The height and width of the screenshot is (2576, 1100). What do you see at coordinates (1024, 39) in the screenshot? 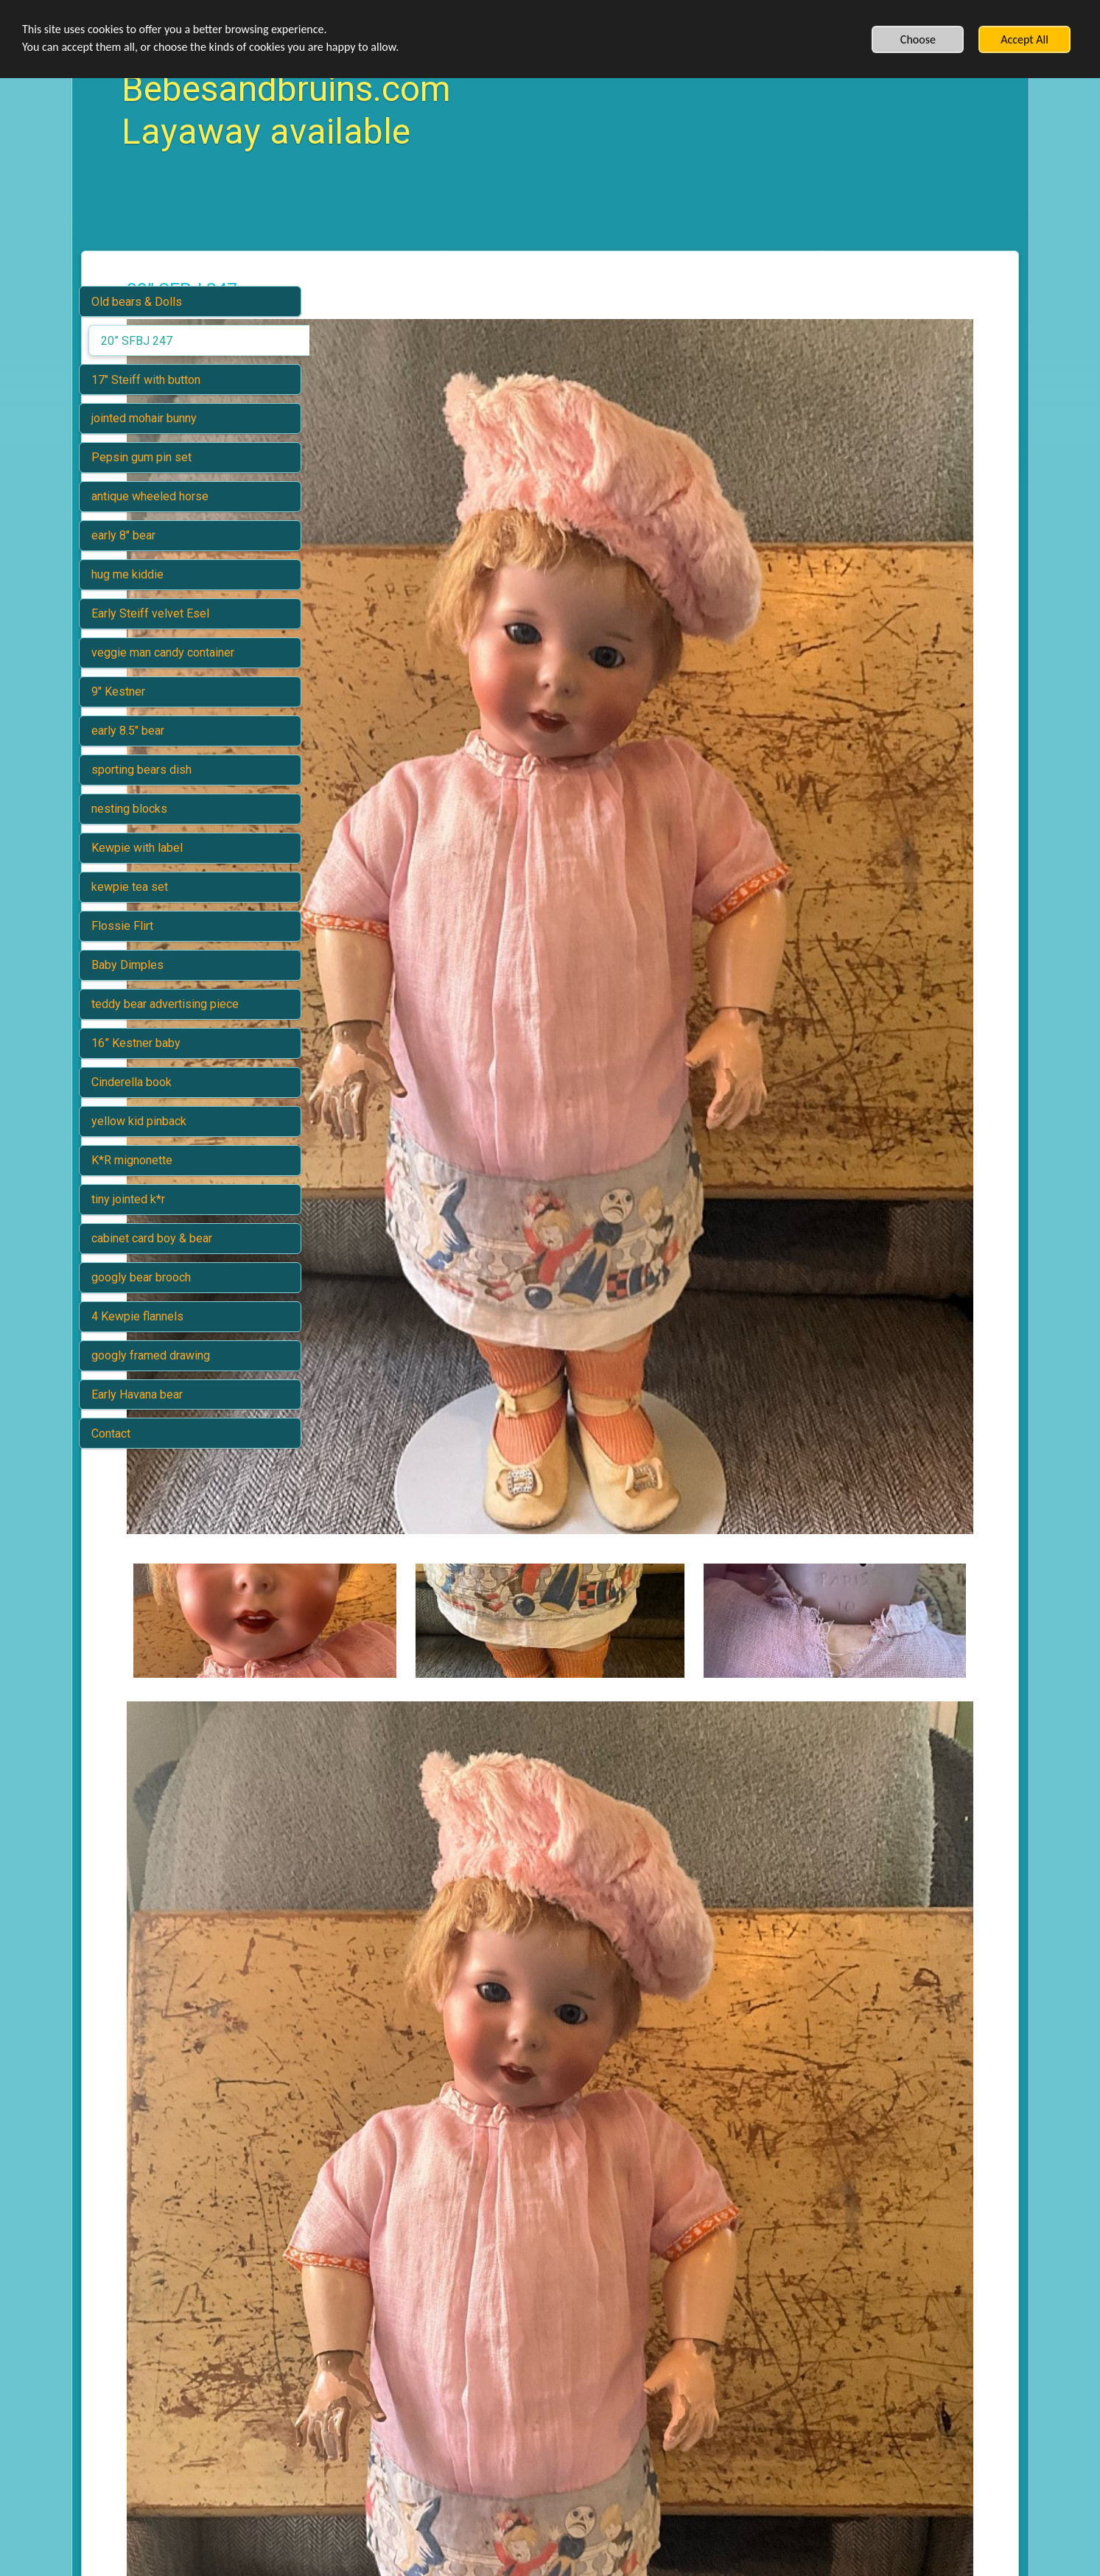
I see `Accept All` at bounding box center [1024, 39].